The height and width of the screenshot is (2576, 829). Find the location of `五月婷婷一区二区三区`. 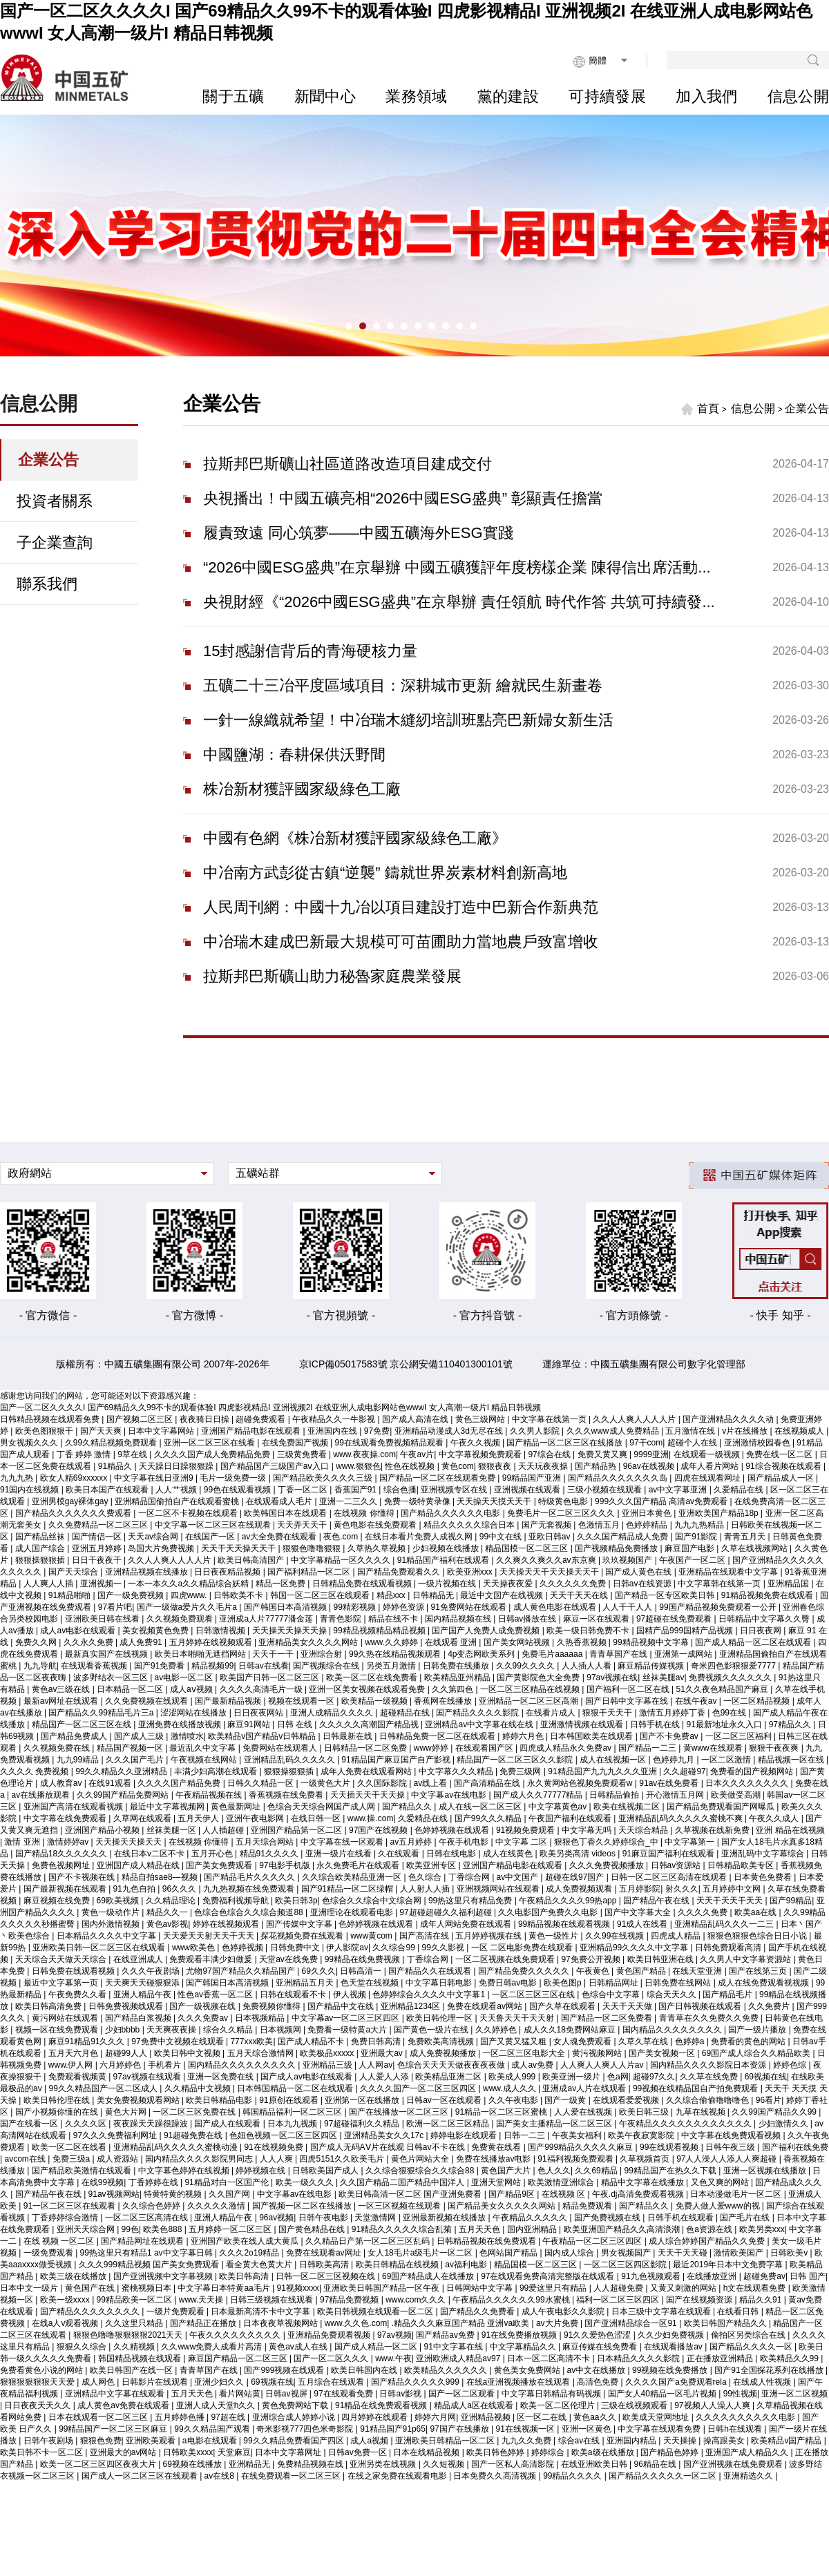

五月婷婷一区二区三区 is located at coordinates (231, 2229).